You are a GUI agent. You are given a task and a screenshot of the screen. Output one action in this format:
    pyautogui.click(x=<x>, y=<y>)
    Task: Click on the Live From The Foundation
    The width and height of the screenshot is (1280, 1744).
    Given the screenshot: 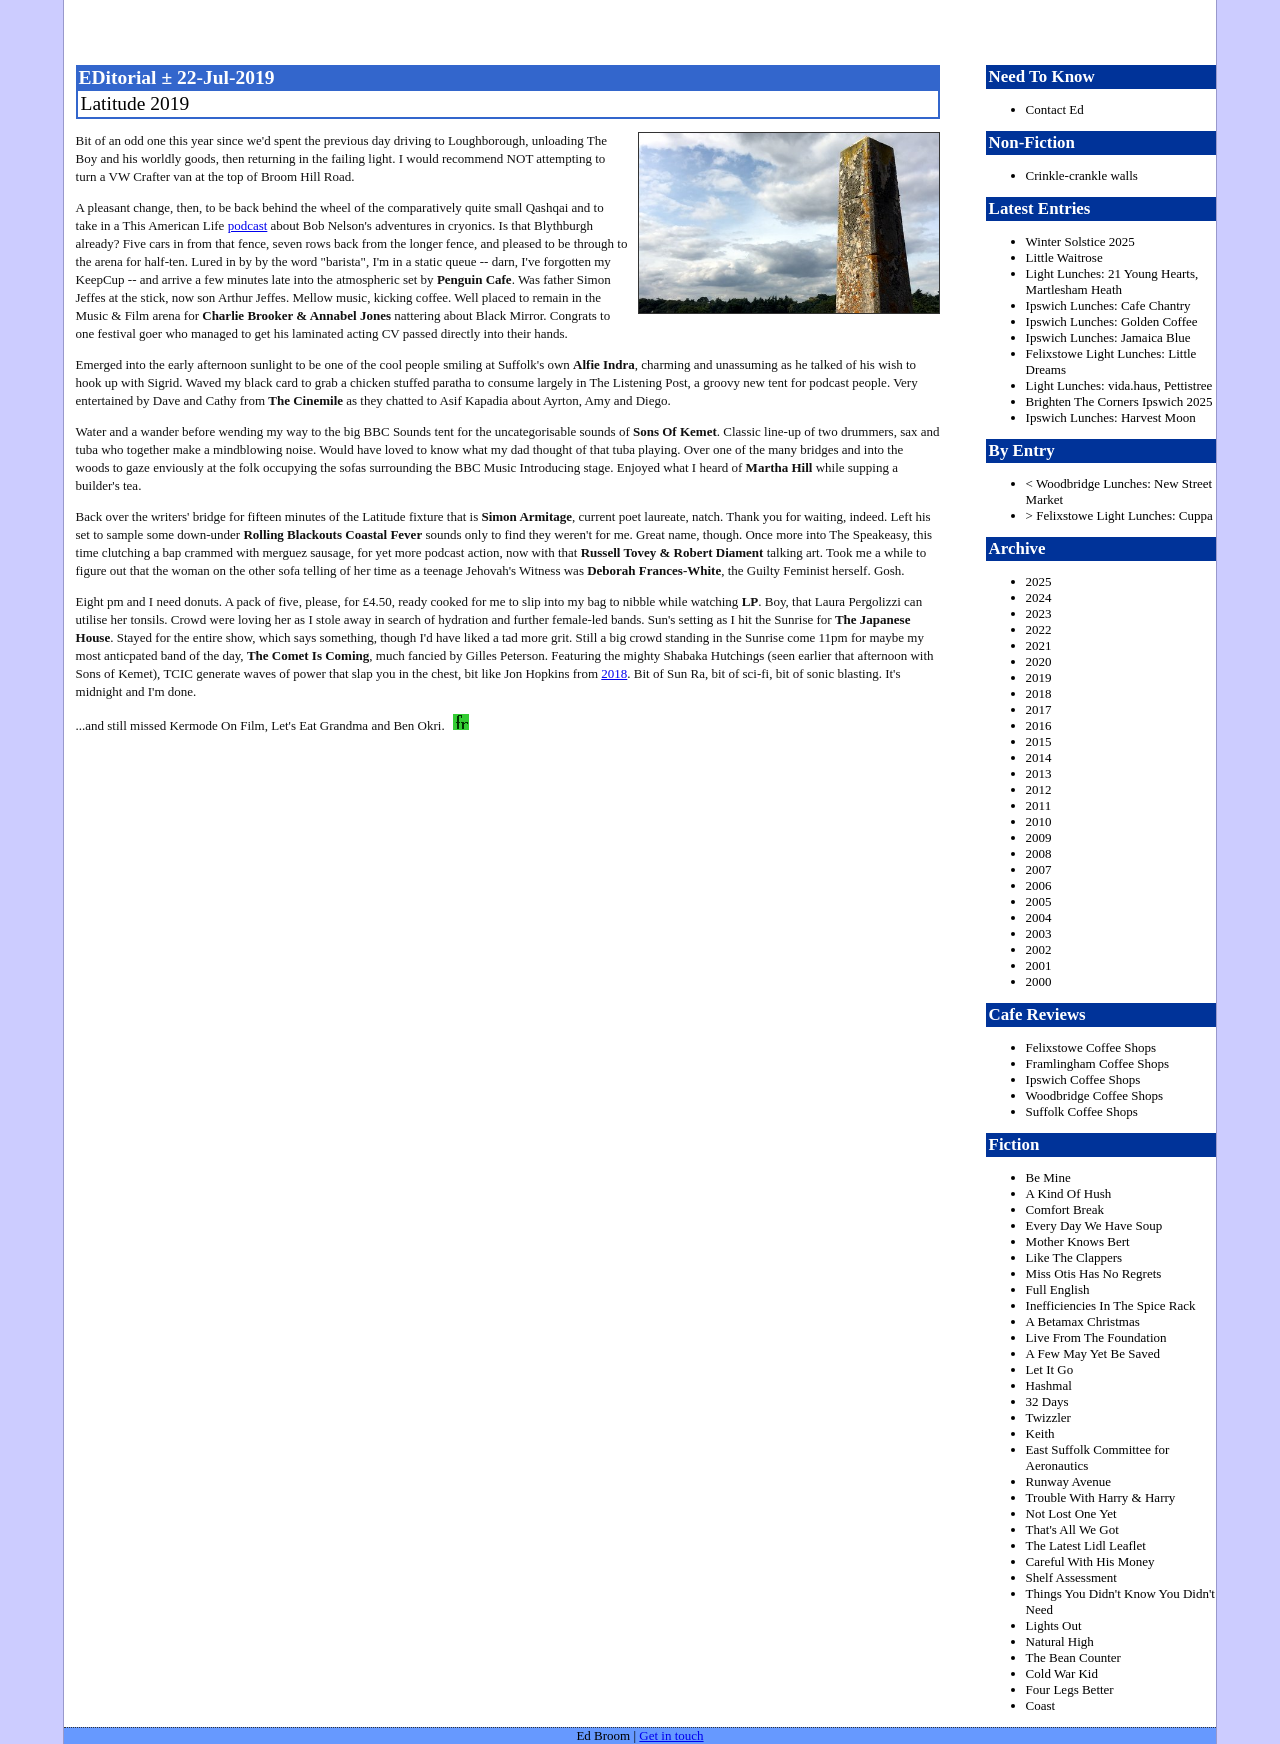 What is the action you would take?
    pyautogui.click(x=1096, y=1337)
    